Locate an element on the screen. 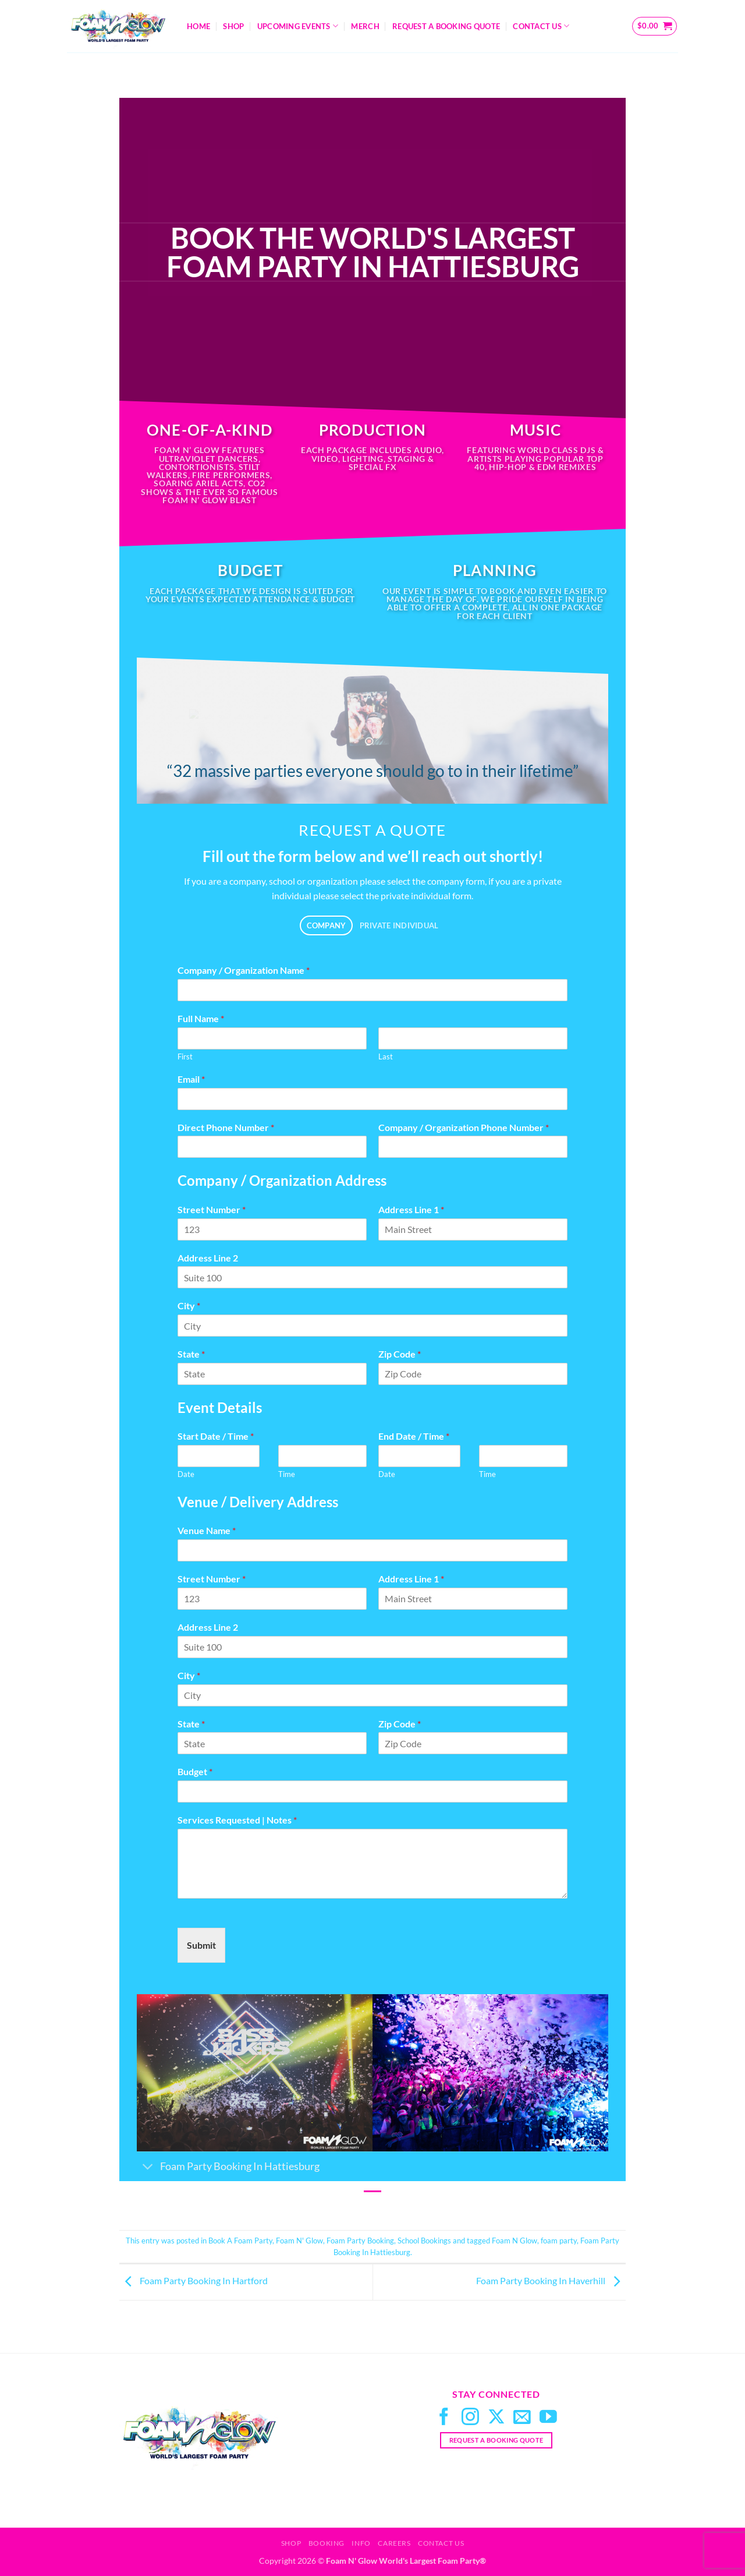 This screenshot has height=2576, width=745. [Direct Phone Number] is located at coordinates (272, 1147).